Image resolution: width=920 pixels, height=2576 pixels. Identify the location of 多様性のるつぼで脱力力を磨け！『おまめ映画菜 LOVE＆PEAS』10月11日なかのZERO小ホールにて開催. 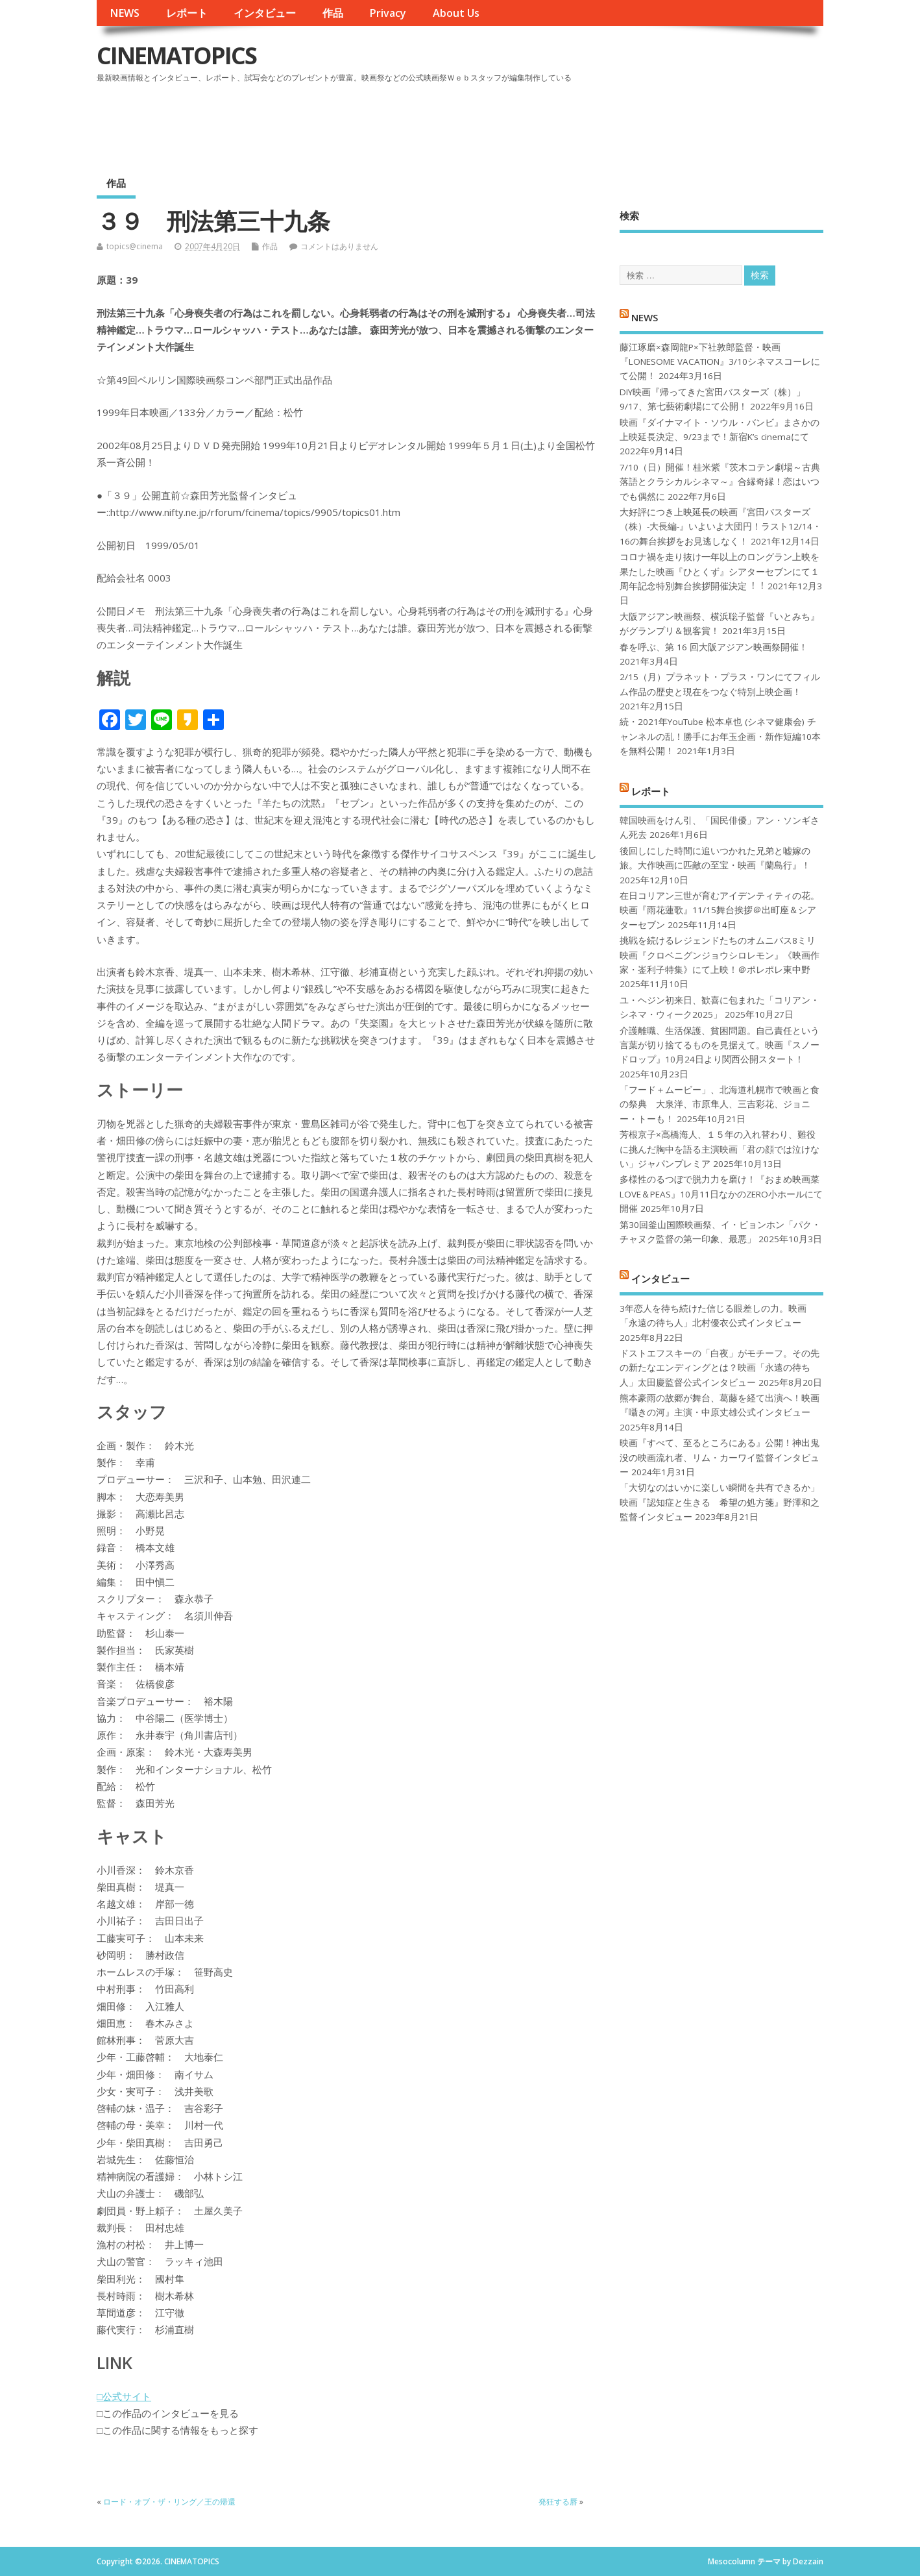
(721, 1193).